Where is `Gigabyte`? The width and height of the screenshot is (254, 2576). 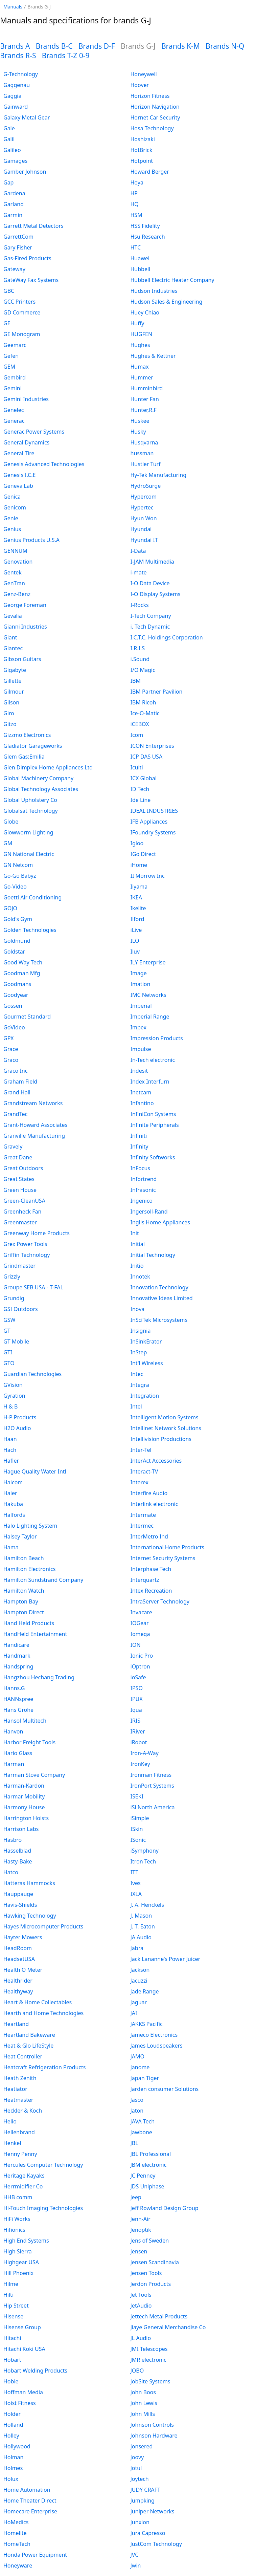
Gigabyte is located at coordinates (14, 670).